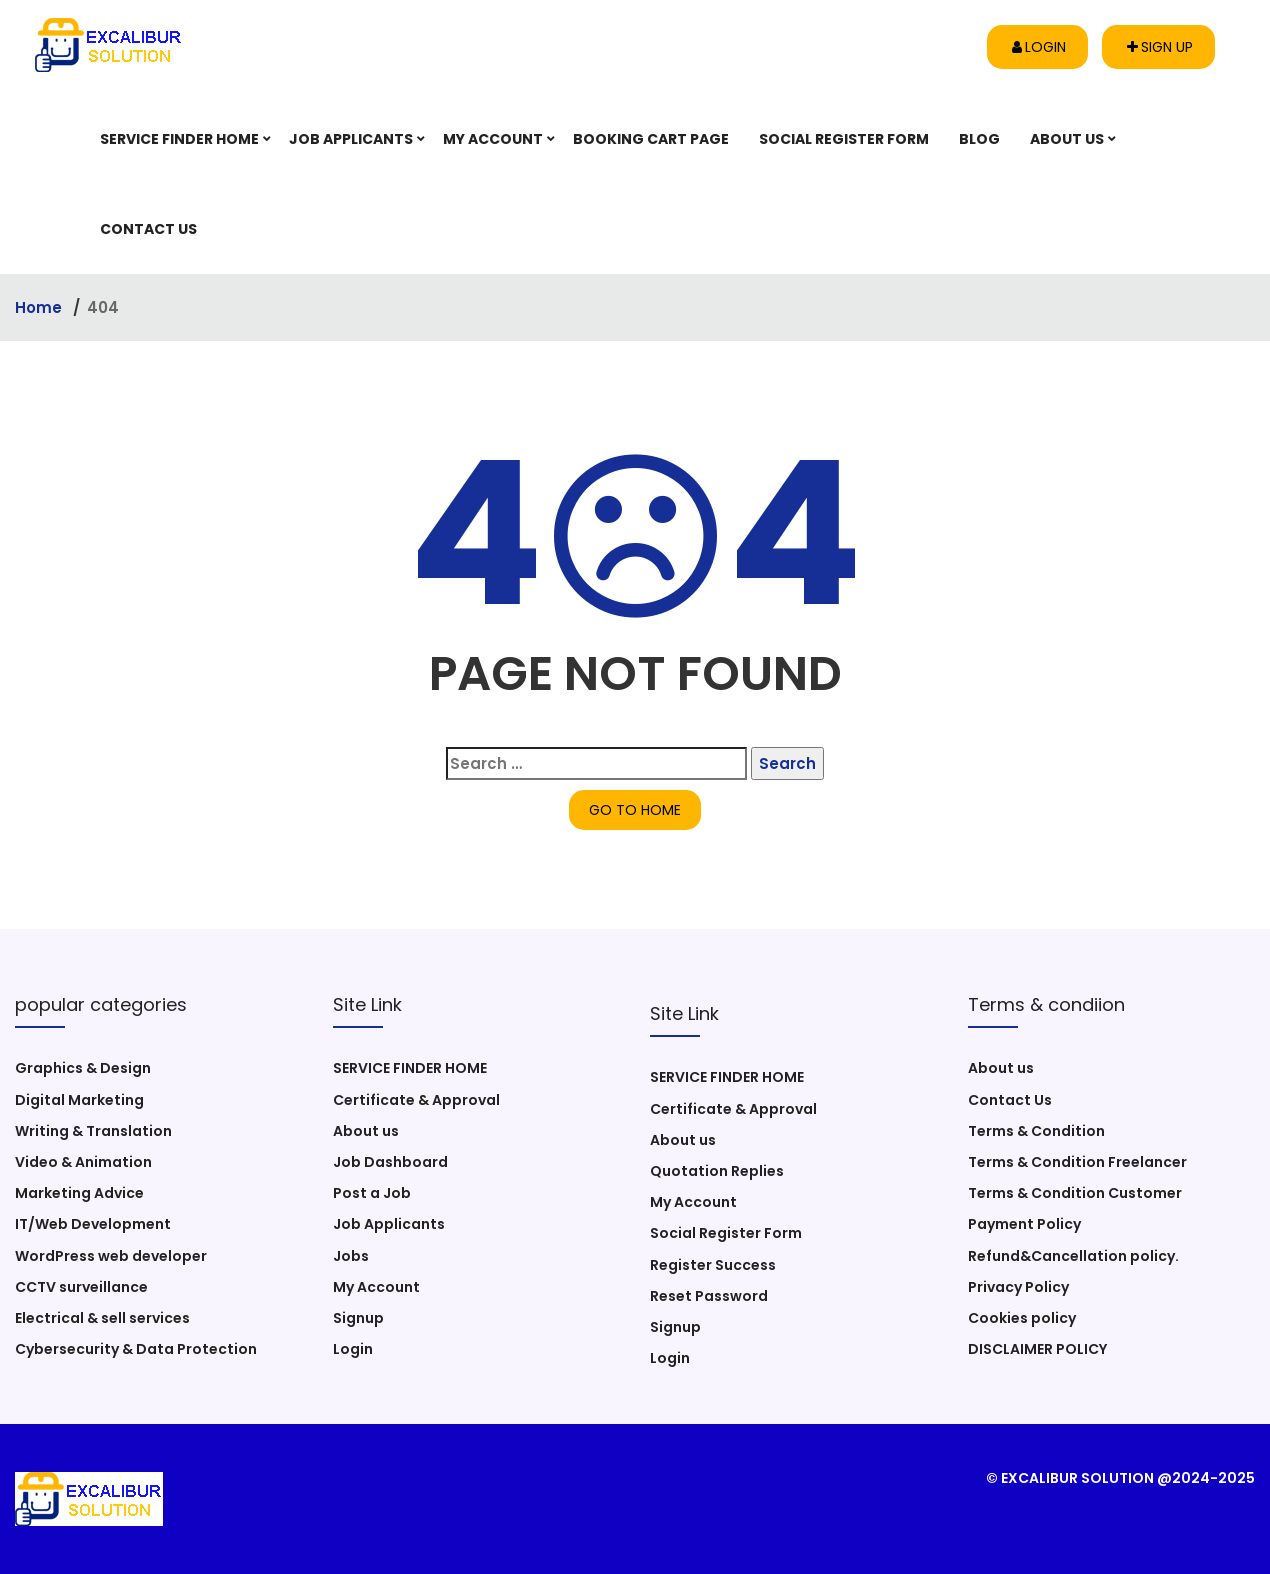 The width and height of the screenshot is (1270, 1574). Describe the element at coordinates (1160, 47) in the screenshot. I see `Sign up` at that location.